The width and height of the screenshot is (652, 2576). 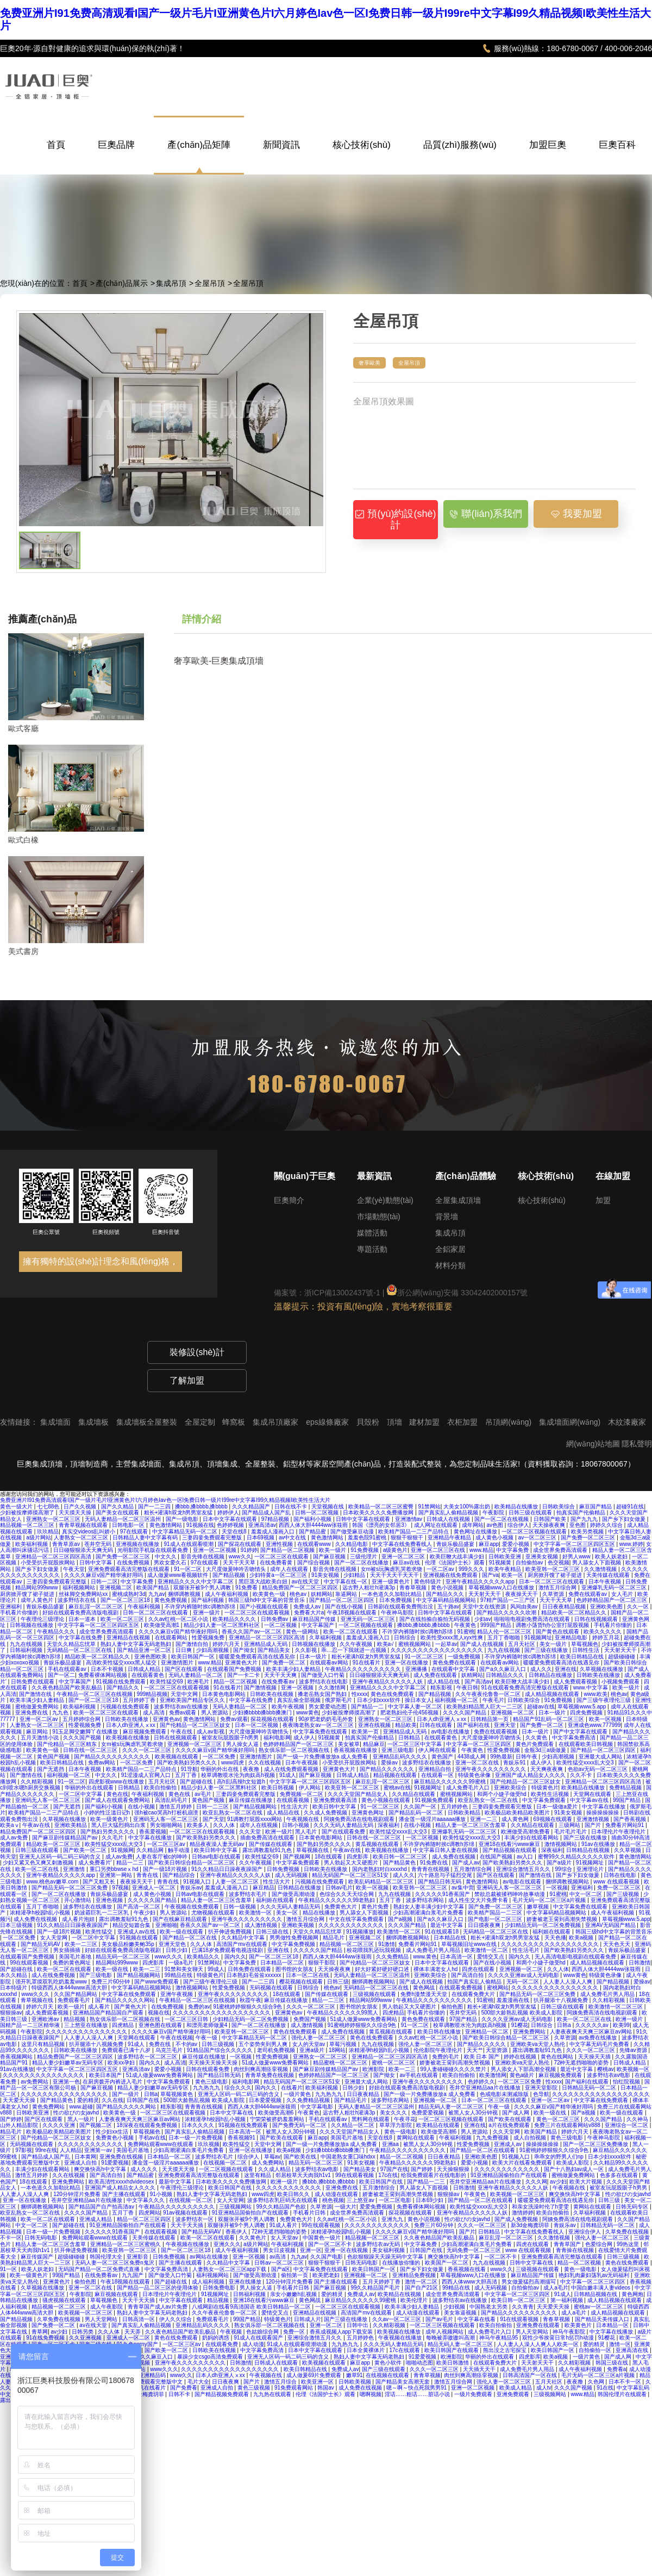 What do you see at coordinates (37, 1732) in the screenshot?
I see `麻豆网站` at bounding box center [37, 1732].